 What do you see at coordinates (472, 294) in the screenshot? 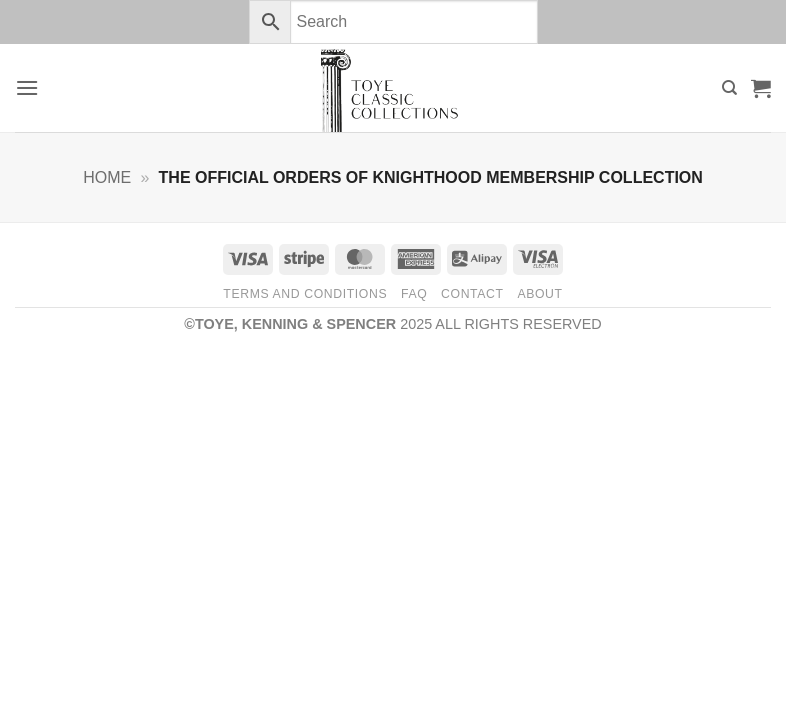
I see `Contact` at bounding box center [472, 294].